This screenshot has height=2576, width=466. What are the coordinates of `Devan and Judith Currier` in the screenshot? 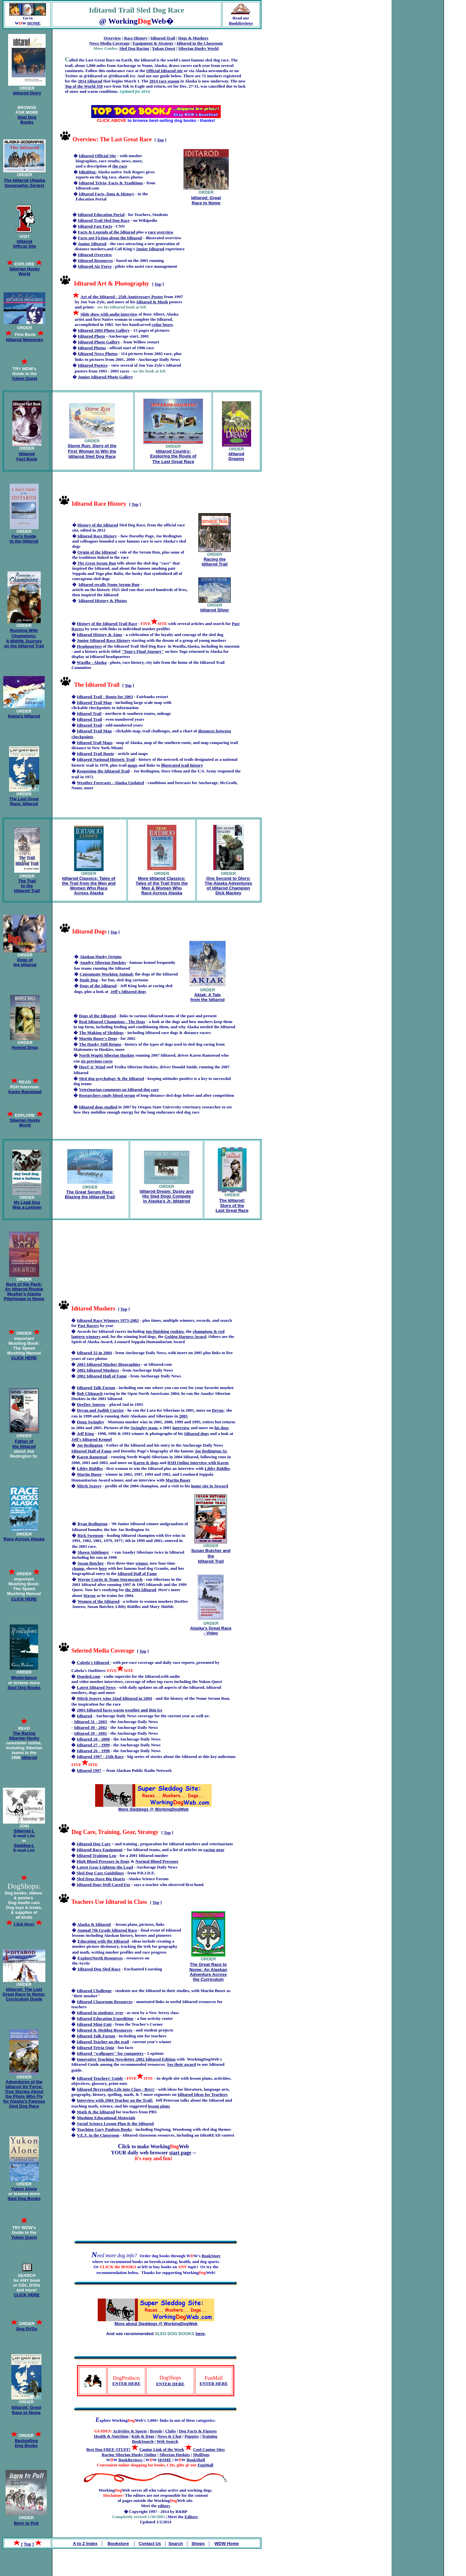 It's located at (100, 1410).